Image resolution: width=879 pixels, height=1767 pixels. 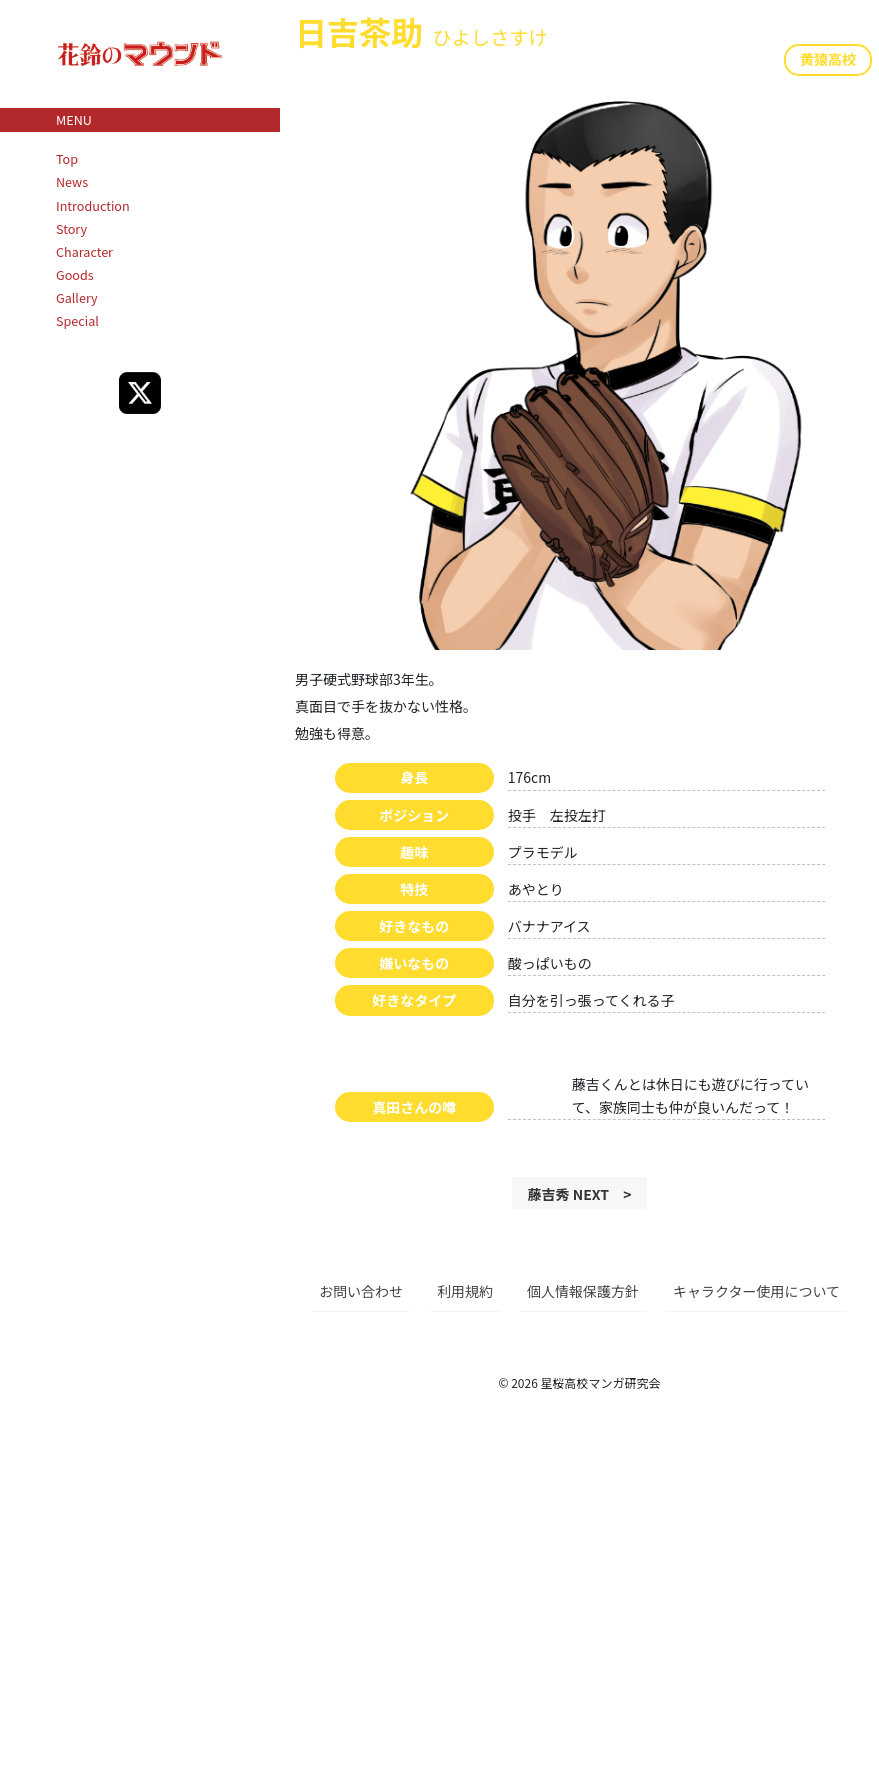 What do you see at coordinates (77, 320) in the screenshot?
I see `Special` at bounding box center [77, 320].